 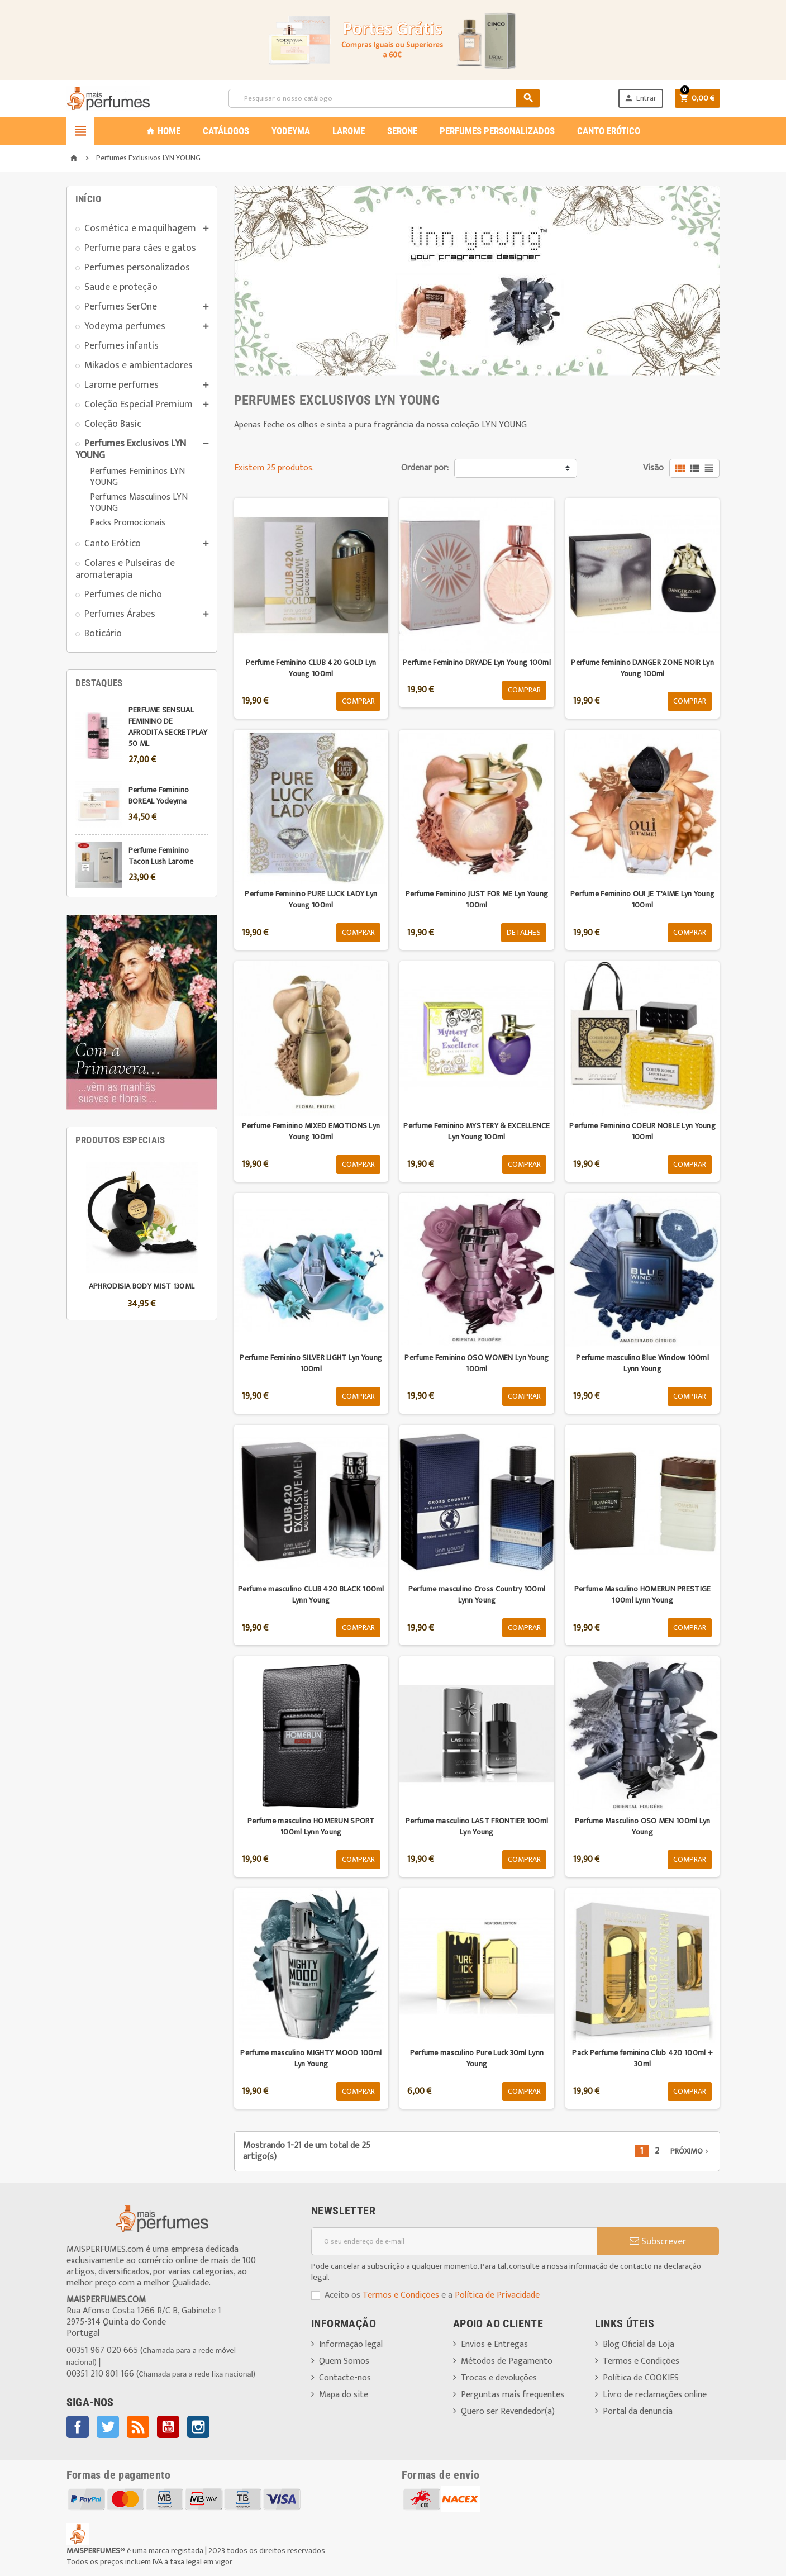 I want to click on Perfumes de nicho, so click(x=123, y=594).